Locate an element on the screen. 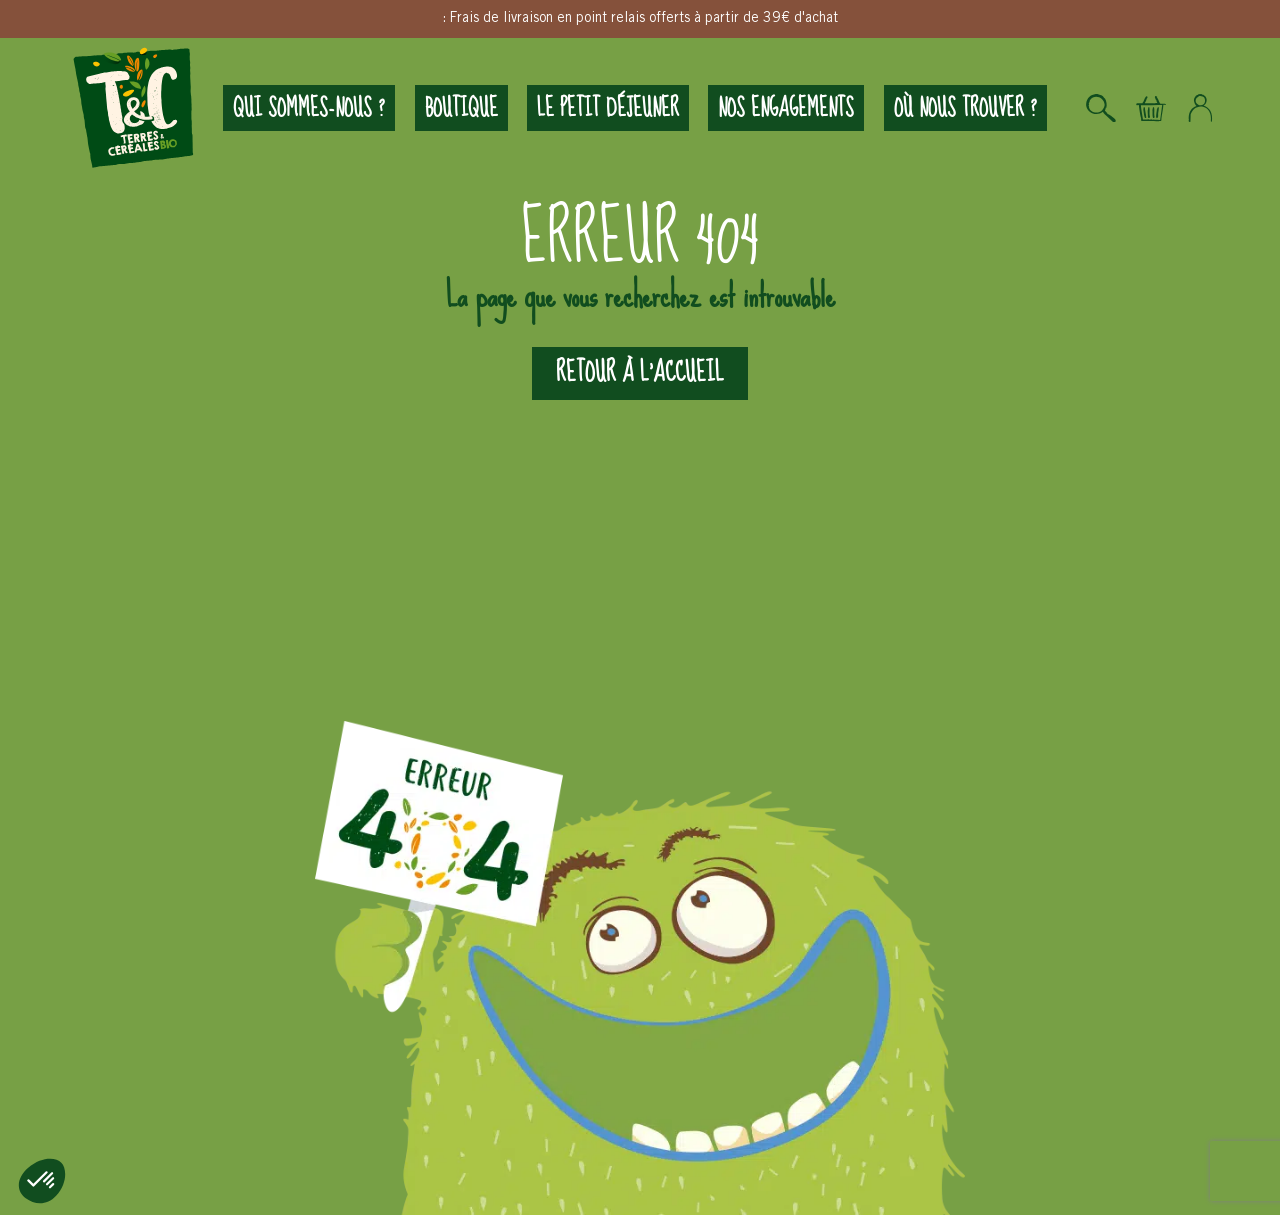 The width and height of the screenshot is (1280, 1215). Retour à l'accueil is located at coordinates (640, 372).